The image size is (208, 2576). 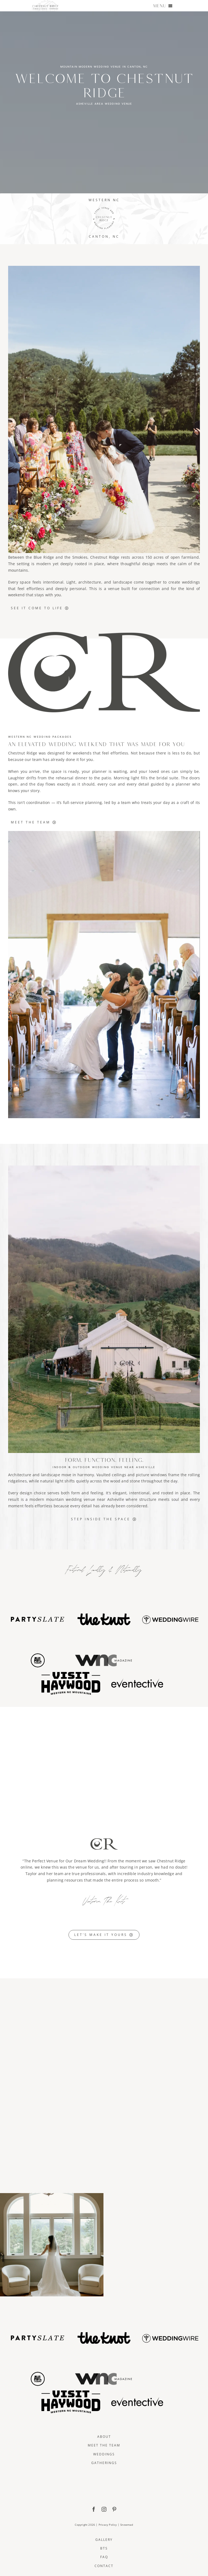 I want to click on [facebook], so click(x=93, y=2509).